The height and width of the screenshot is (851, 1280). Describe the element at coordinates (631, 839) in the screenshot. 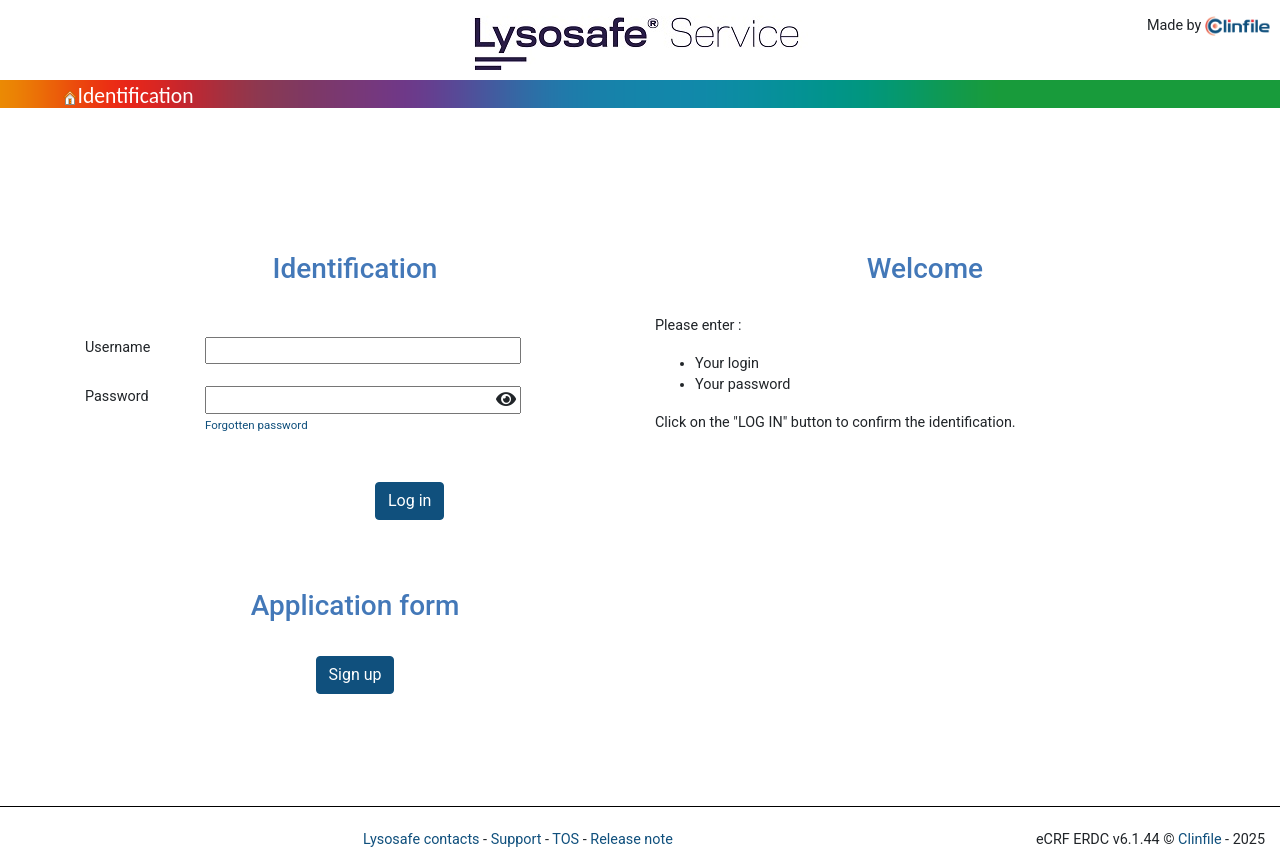

I see `Release note` at that location.